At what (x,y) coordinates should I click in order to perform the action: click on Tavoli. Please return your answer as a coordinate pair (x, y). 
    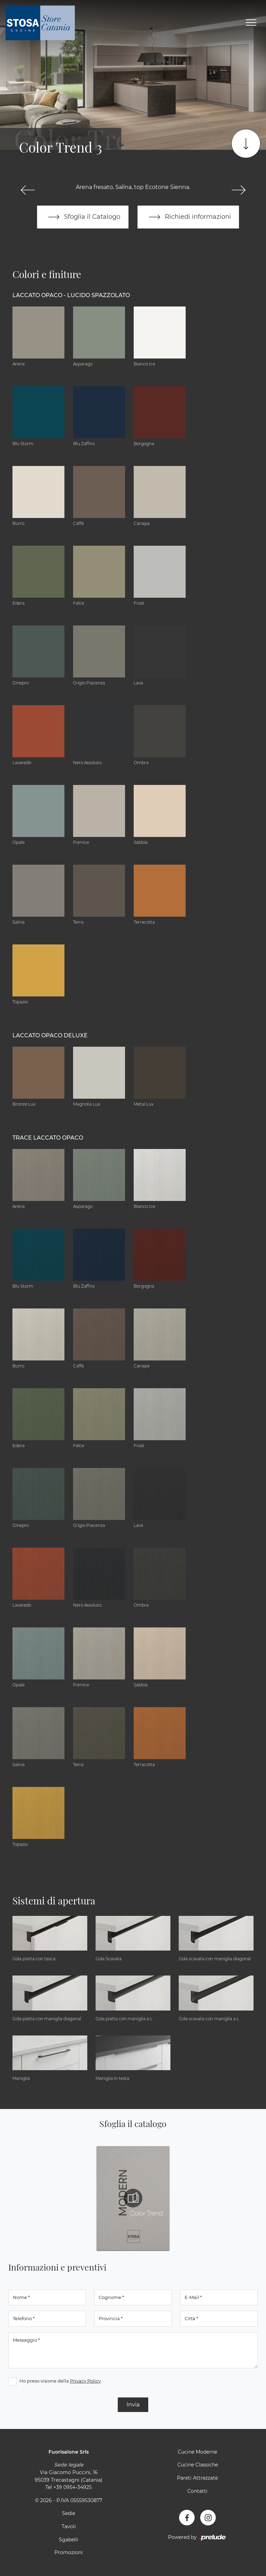
    Looking at the image, I should click on (69, 2526).